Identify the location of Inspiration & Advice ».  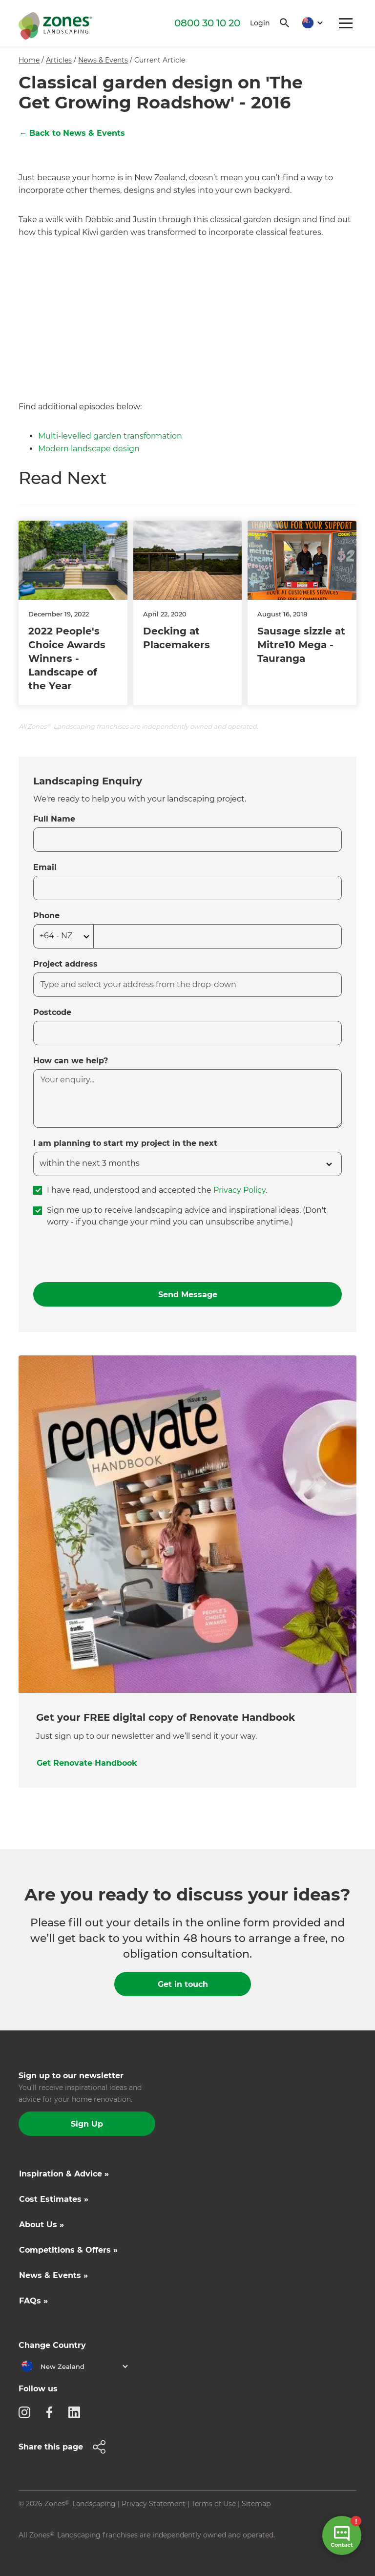
(64, 2173).